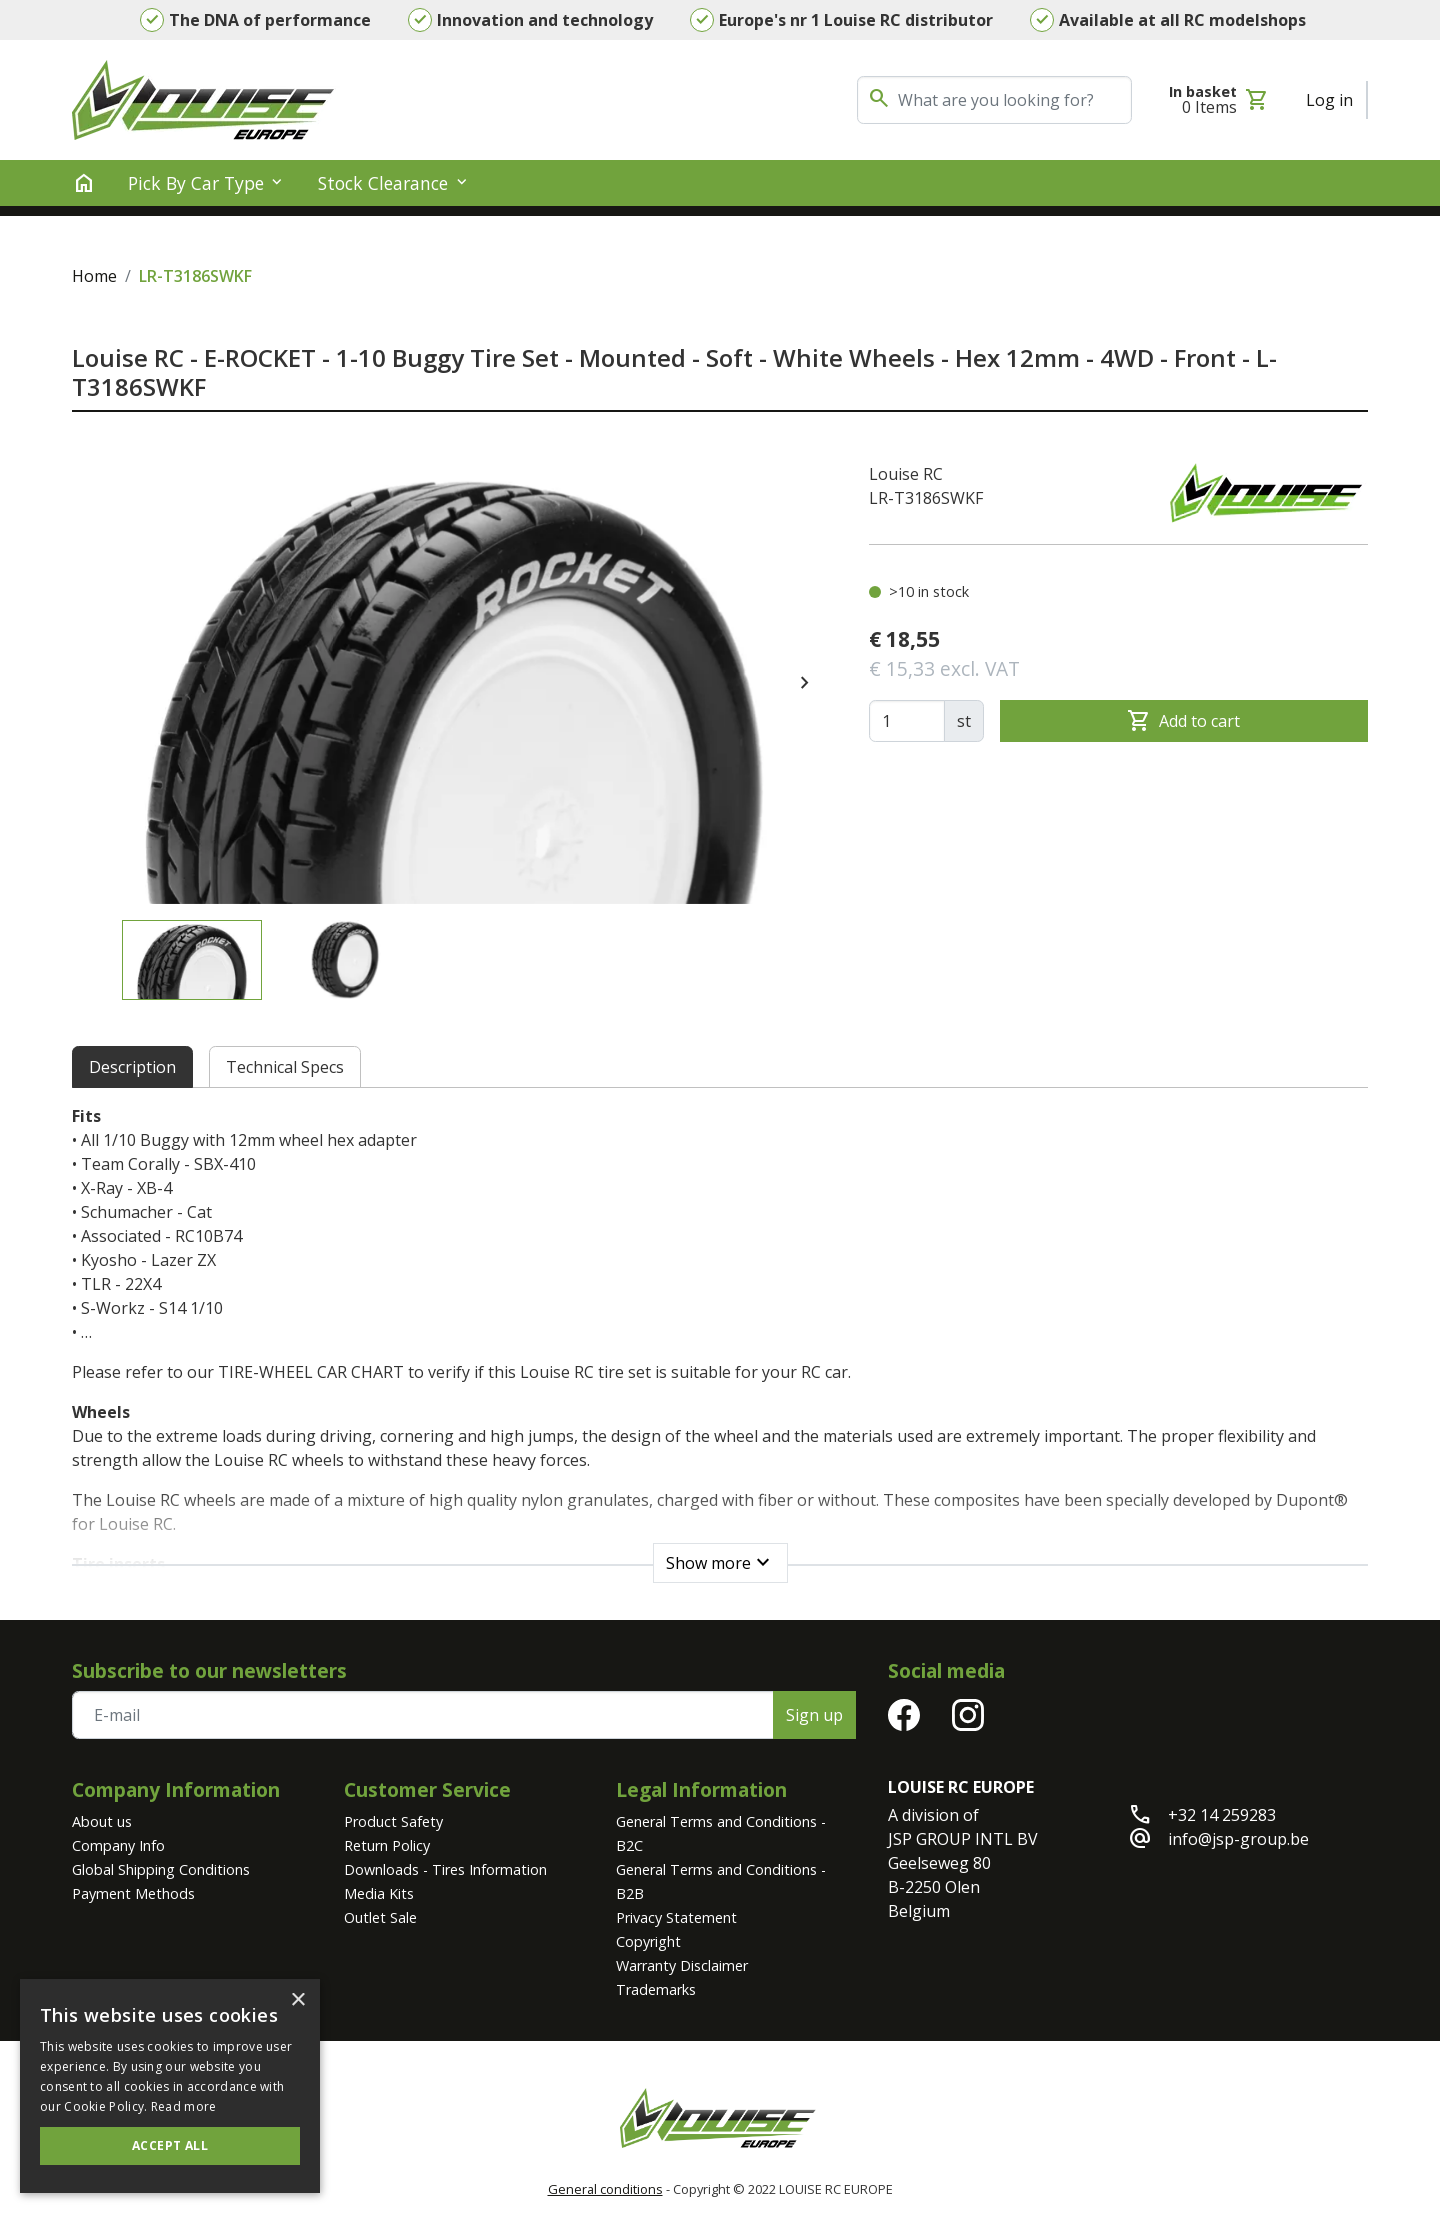  What do you see at coordinates (133, 1893) in the screenshot?
I see `Payment Methods` at bounding box center [133, 1893].